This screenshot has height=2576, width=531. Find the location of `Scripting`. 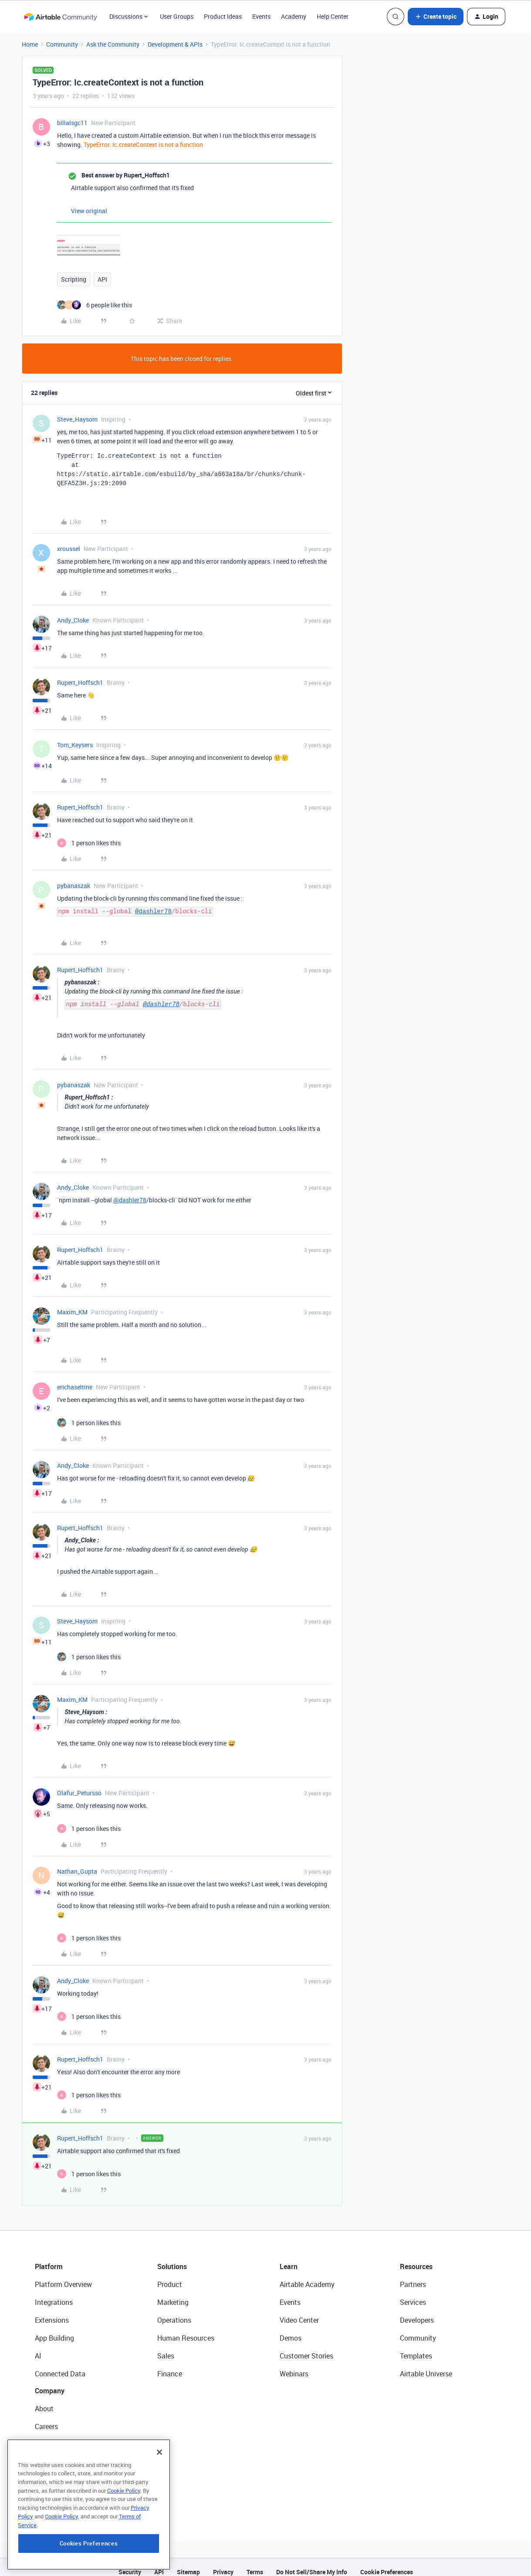

Scripting is located at coordinates (73, 279).